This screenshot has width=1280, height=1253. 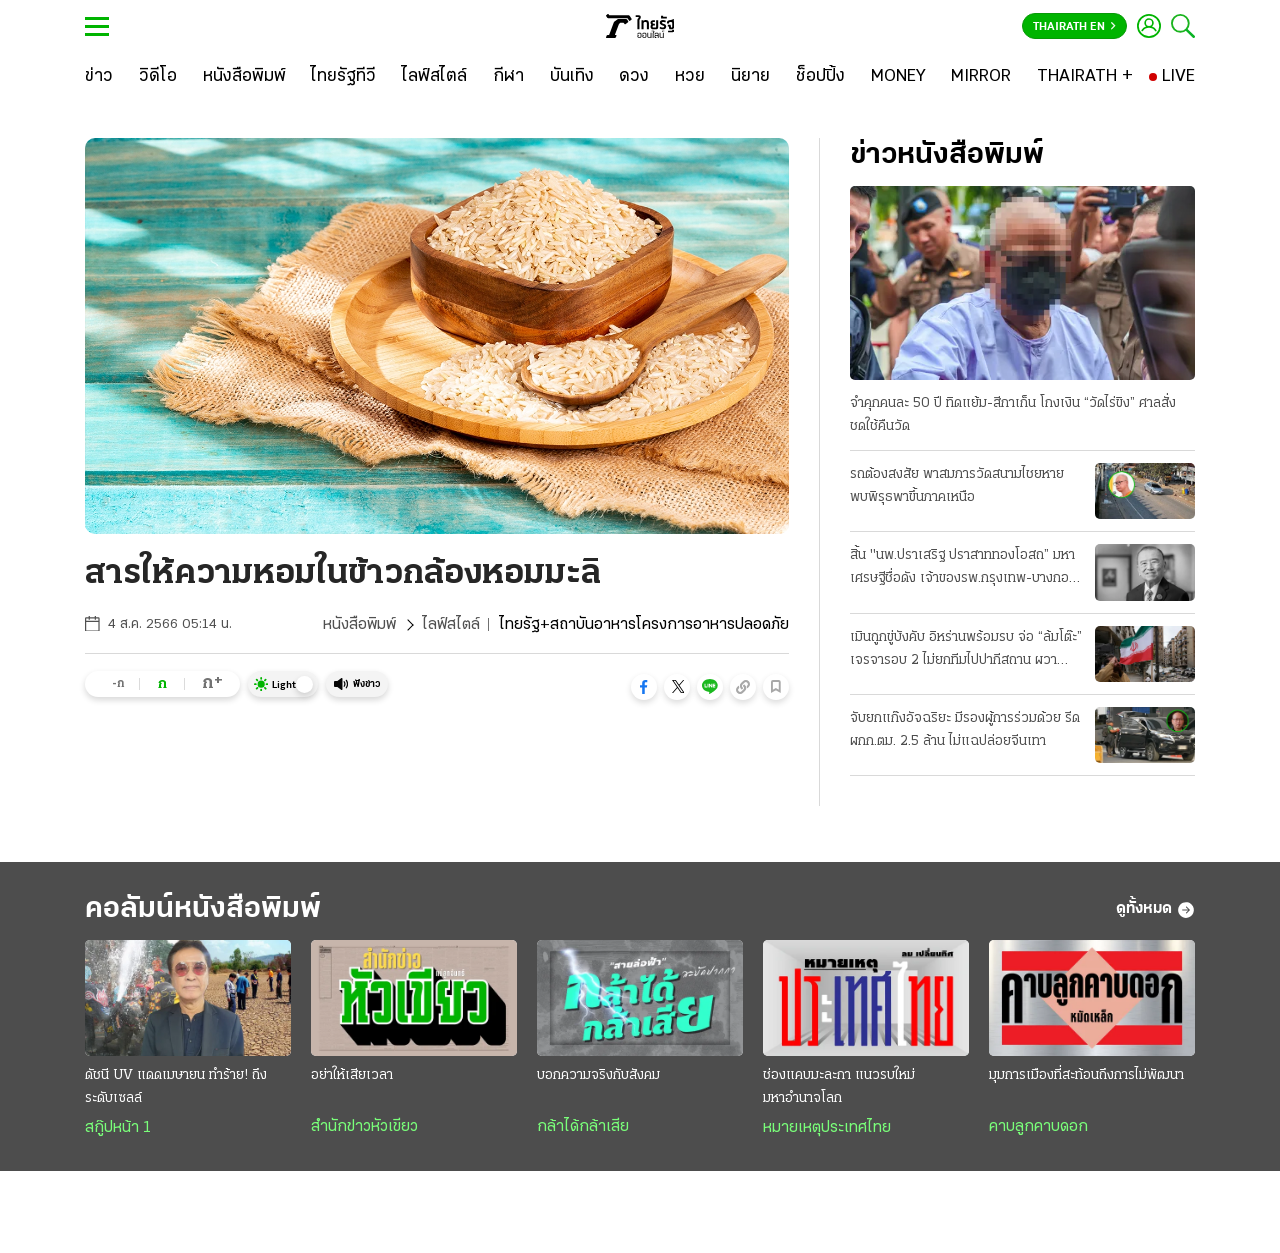 What do you see at coordinates (634, 77) in the screenshot?
I see `[ดวง]` at bounding box center [634, 77].